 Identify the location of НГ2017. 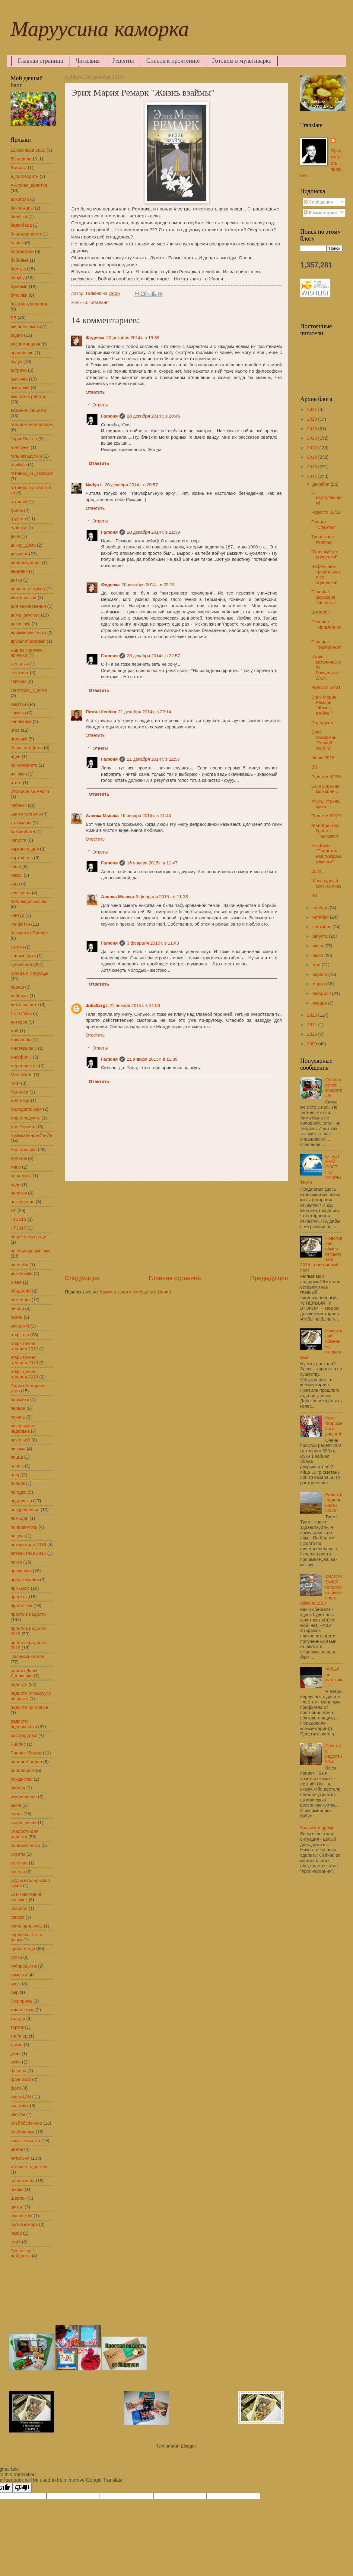
(18, 1228).